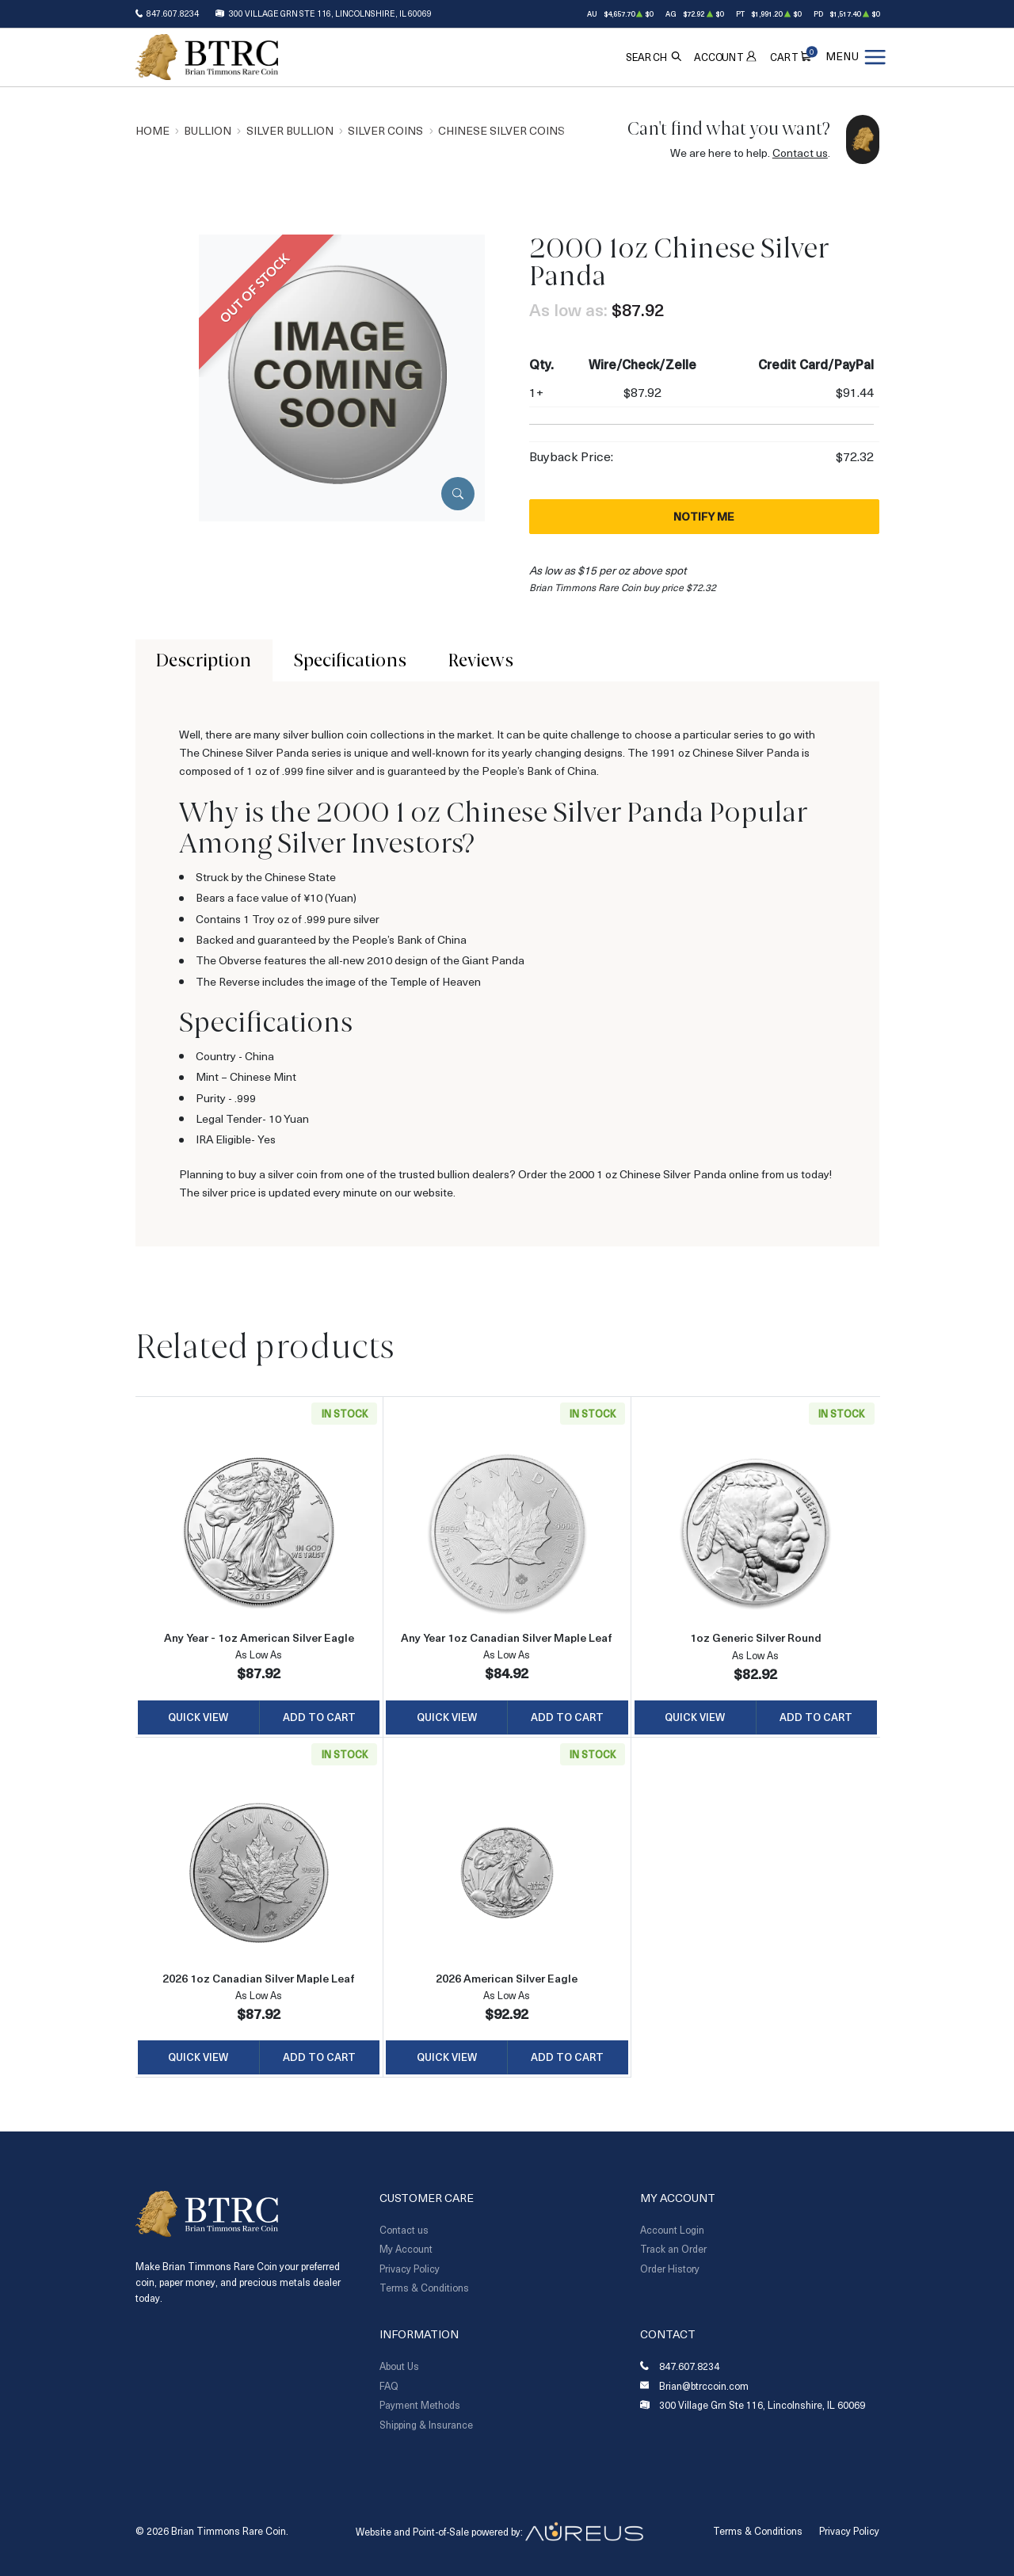 This screenshot has height=2576, width=1014. I want to click on 2026 1oz Canadian Silver Maple Leaf, so click(258, 1978).